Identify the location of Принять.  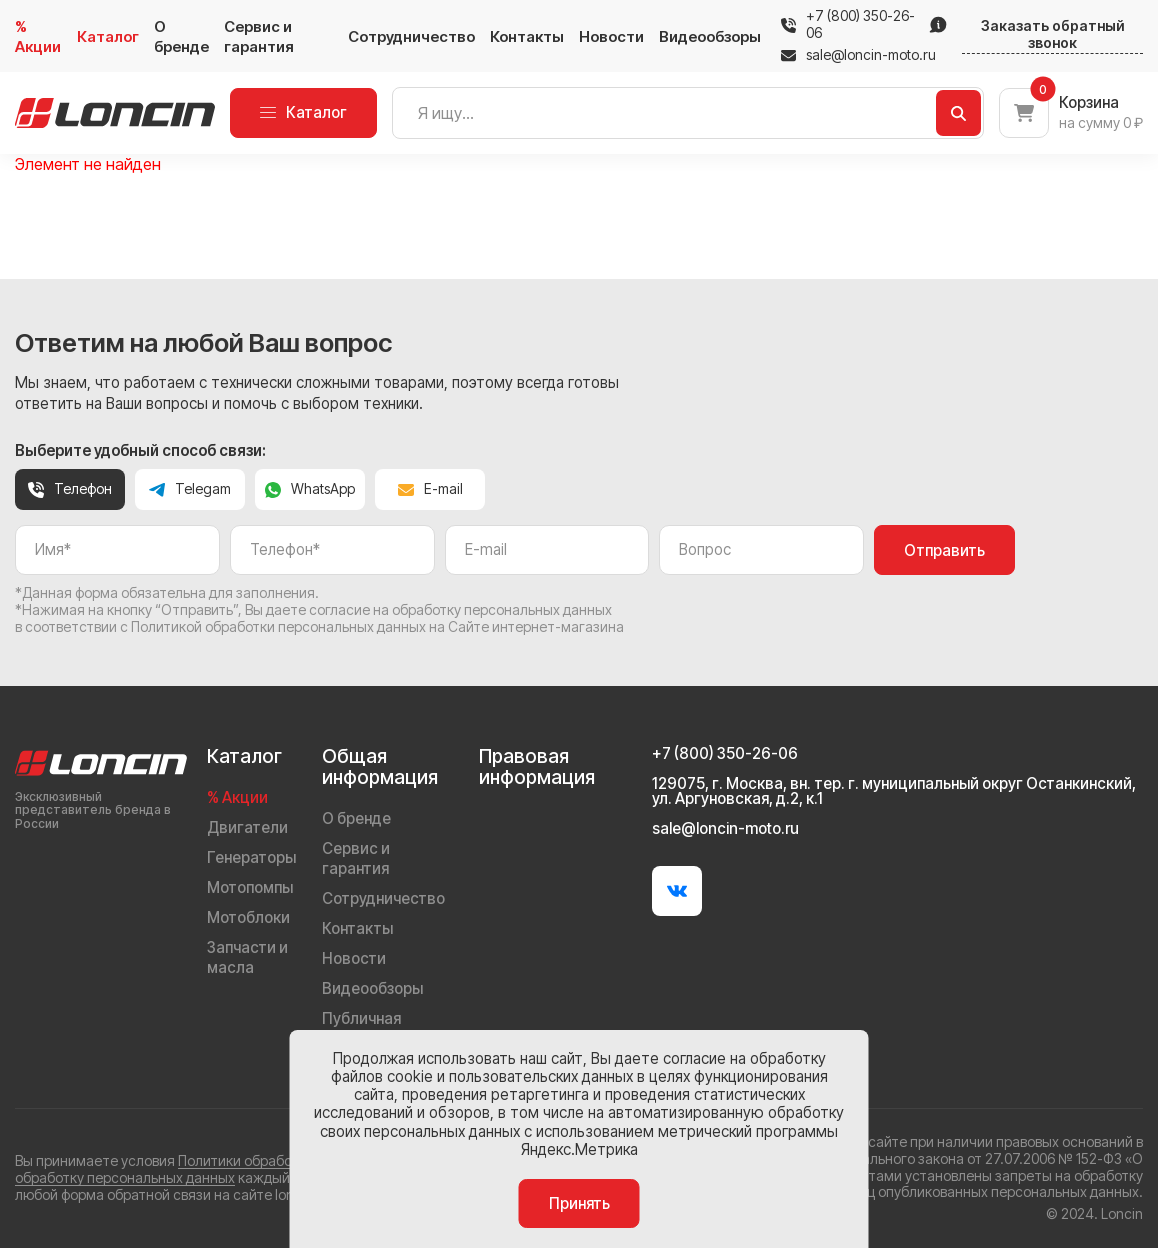
(579, 1203).